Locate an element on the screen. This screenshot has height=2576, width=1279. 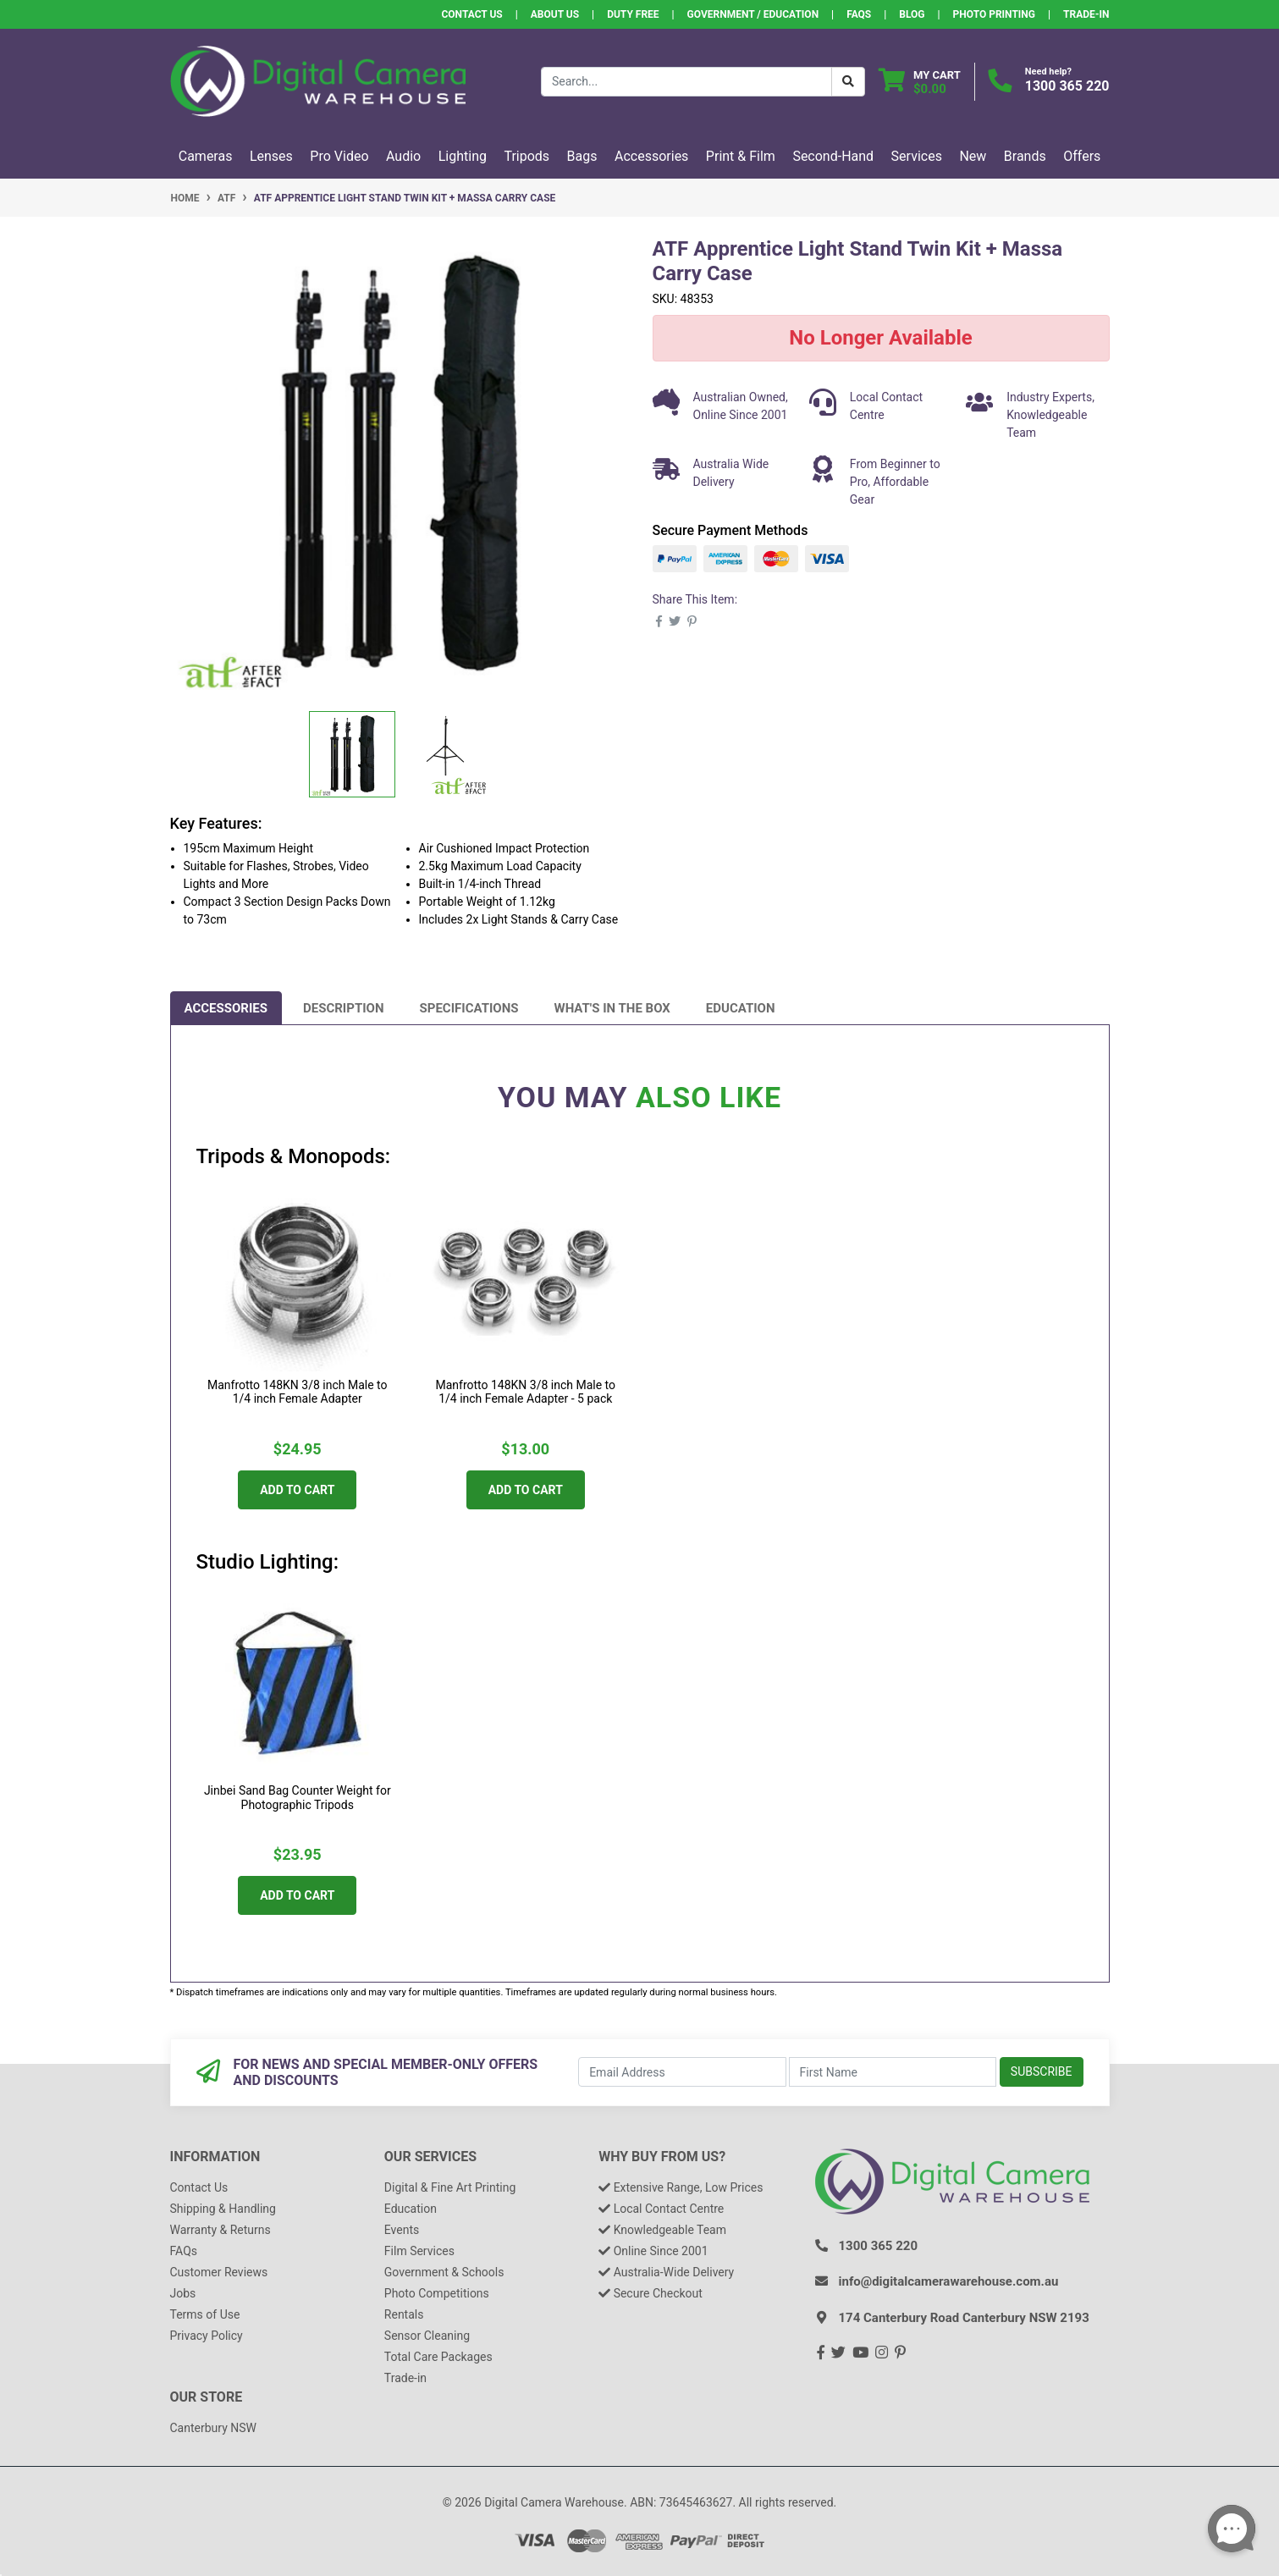
Pro Video [button] is located at coordinates (339, 156).